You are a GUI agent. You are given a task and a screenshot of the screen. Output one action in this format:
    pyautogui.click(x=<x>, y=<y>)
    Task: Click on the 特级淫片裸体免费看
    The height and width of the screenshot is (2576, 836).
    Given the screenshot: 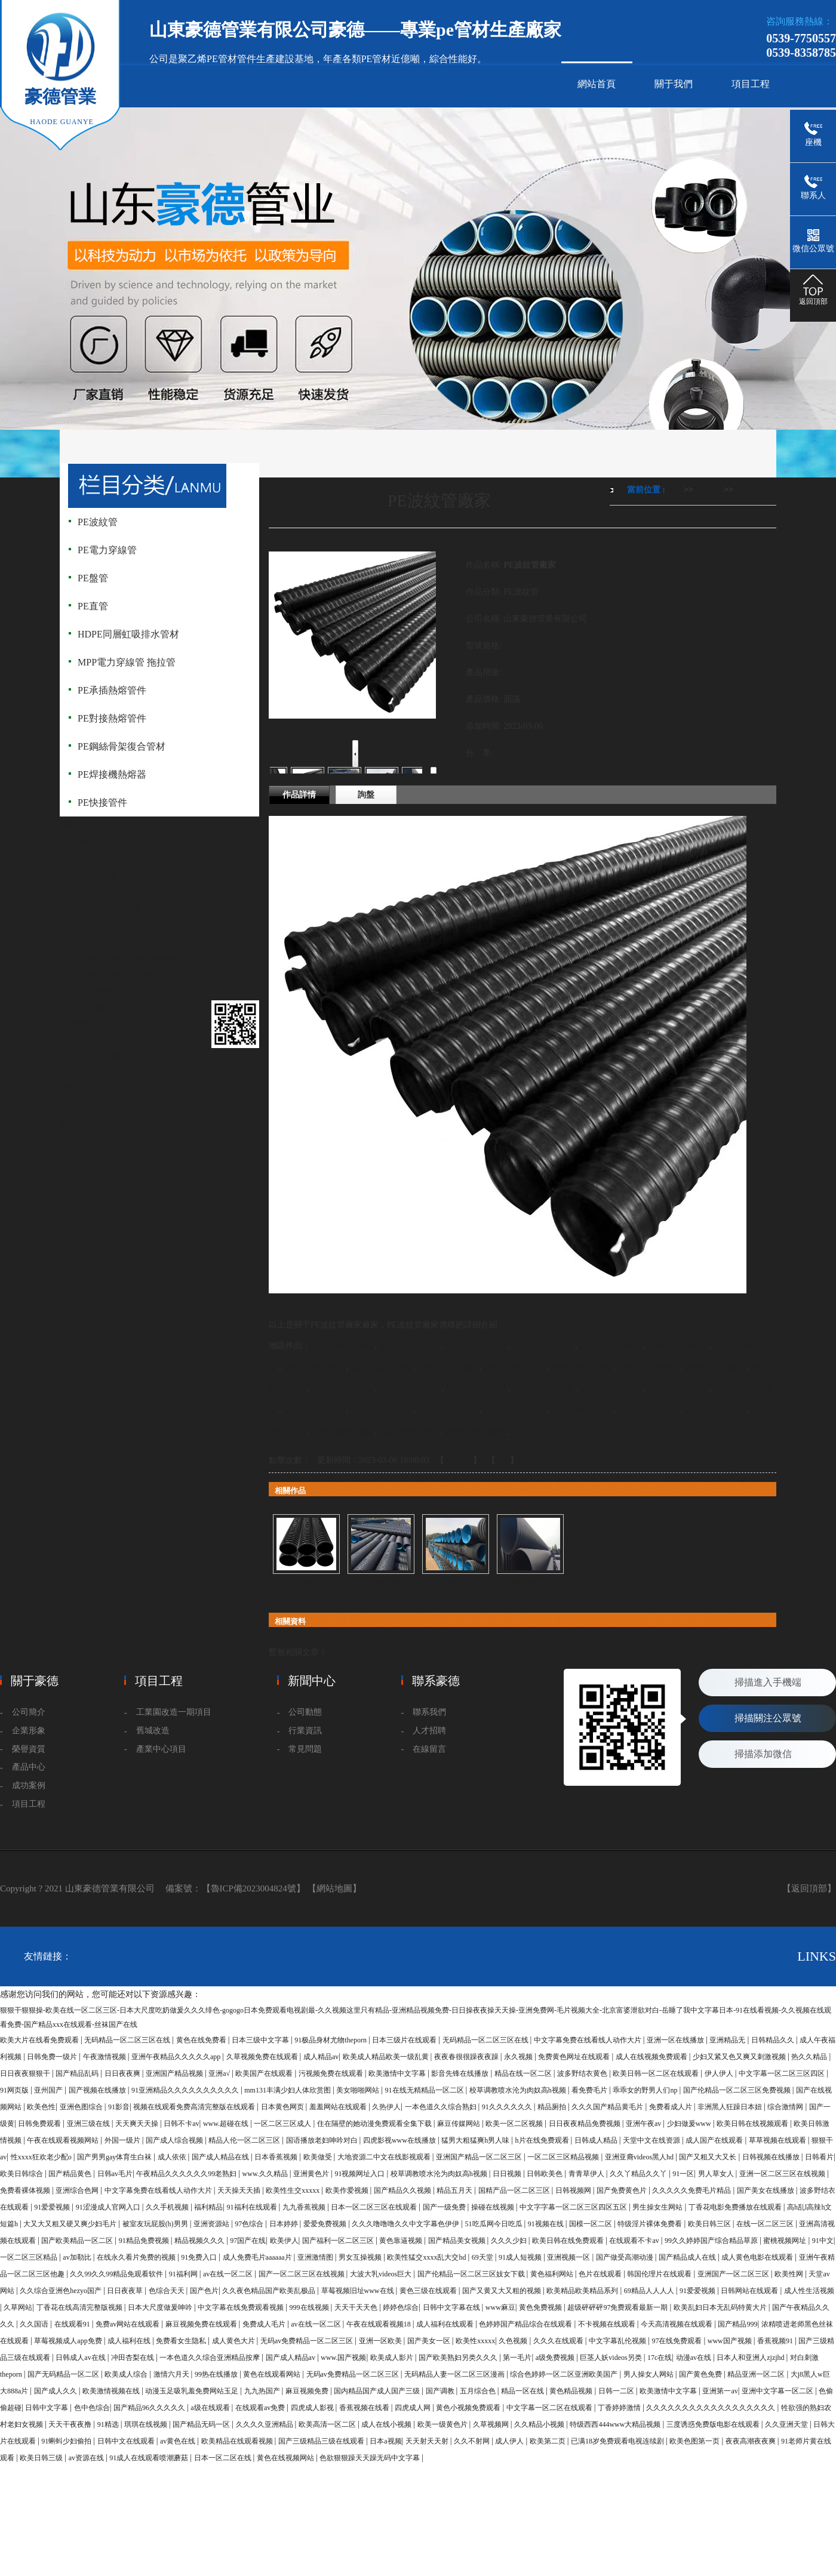 What is the action you would take?
    pyautogui.click(x=650, y=2224)
    